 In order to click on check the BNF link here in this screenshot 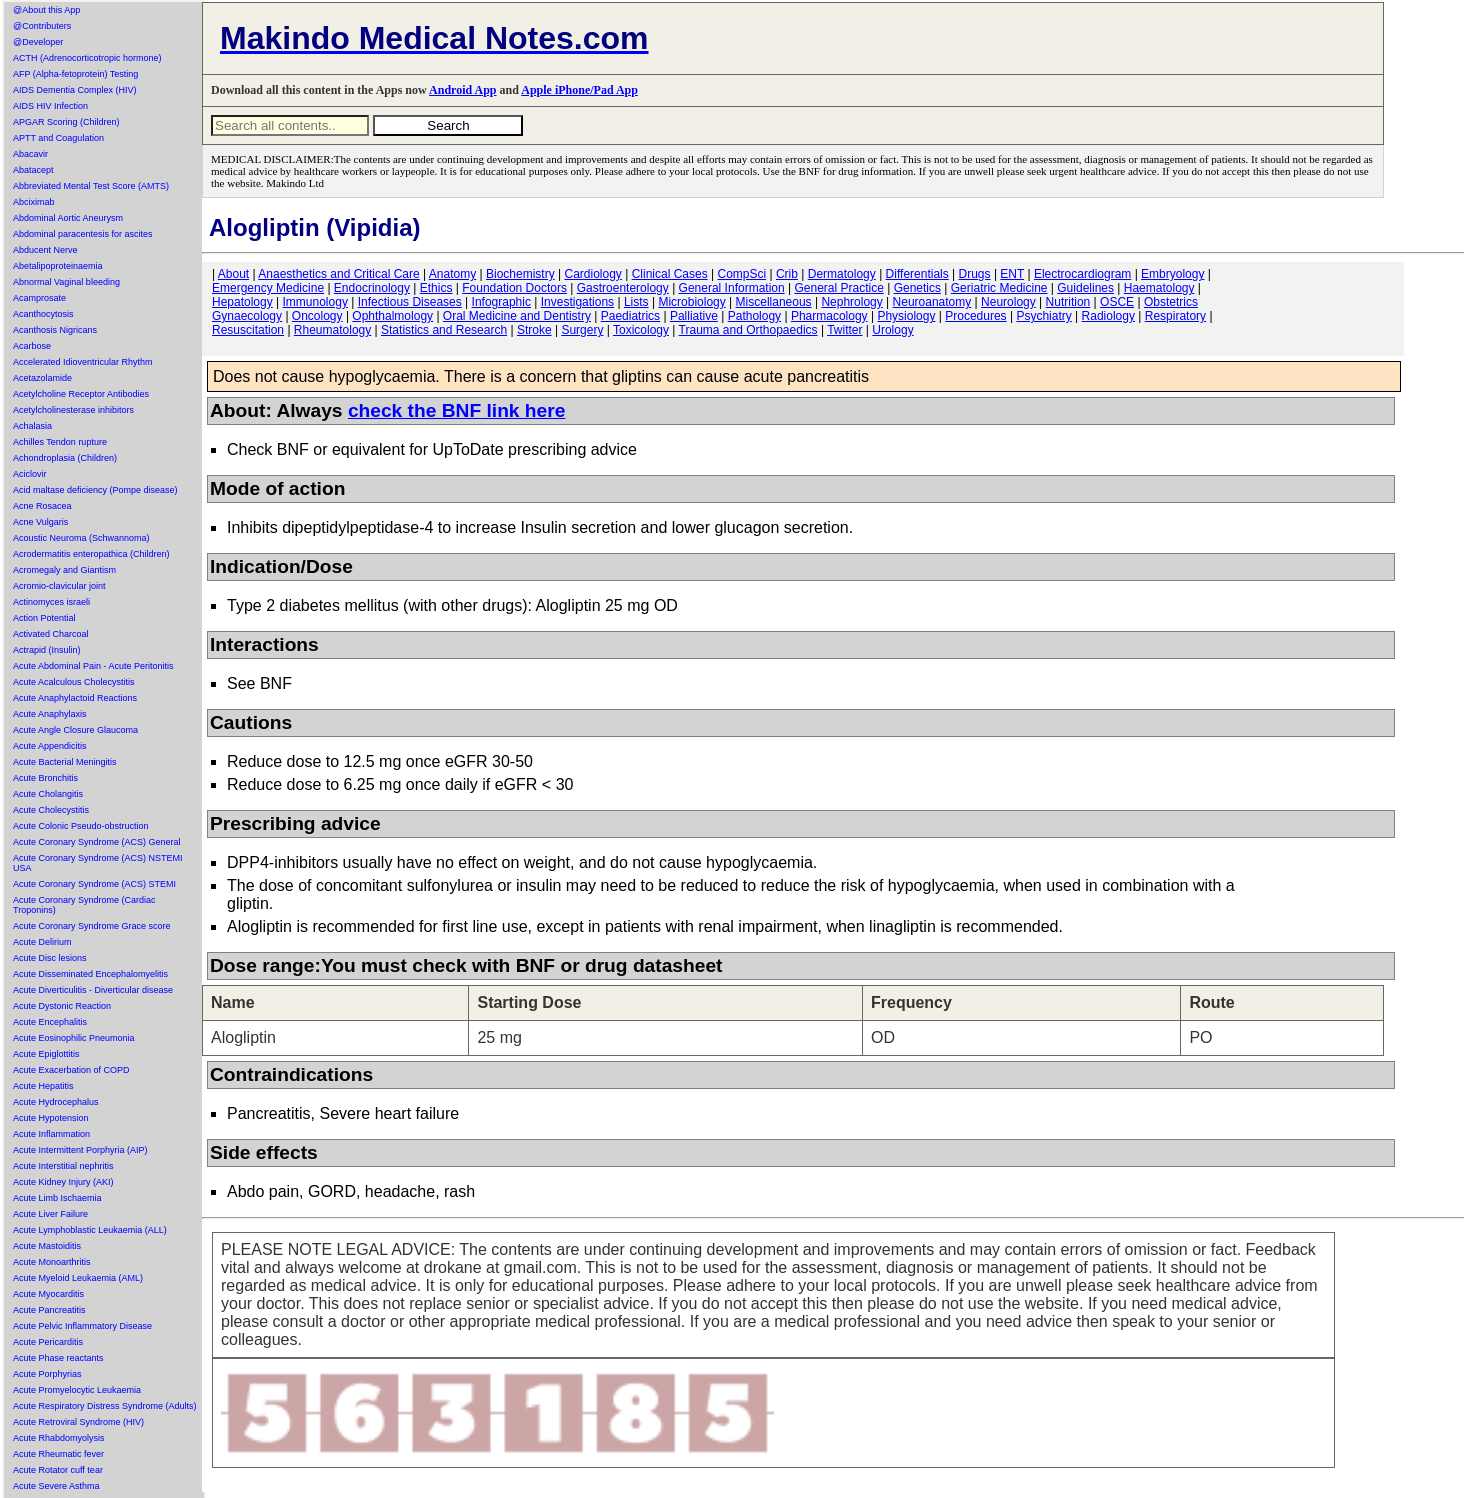, I will do `click(457, 410)`.